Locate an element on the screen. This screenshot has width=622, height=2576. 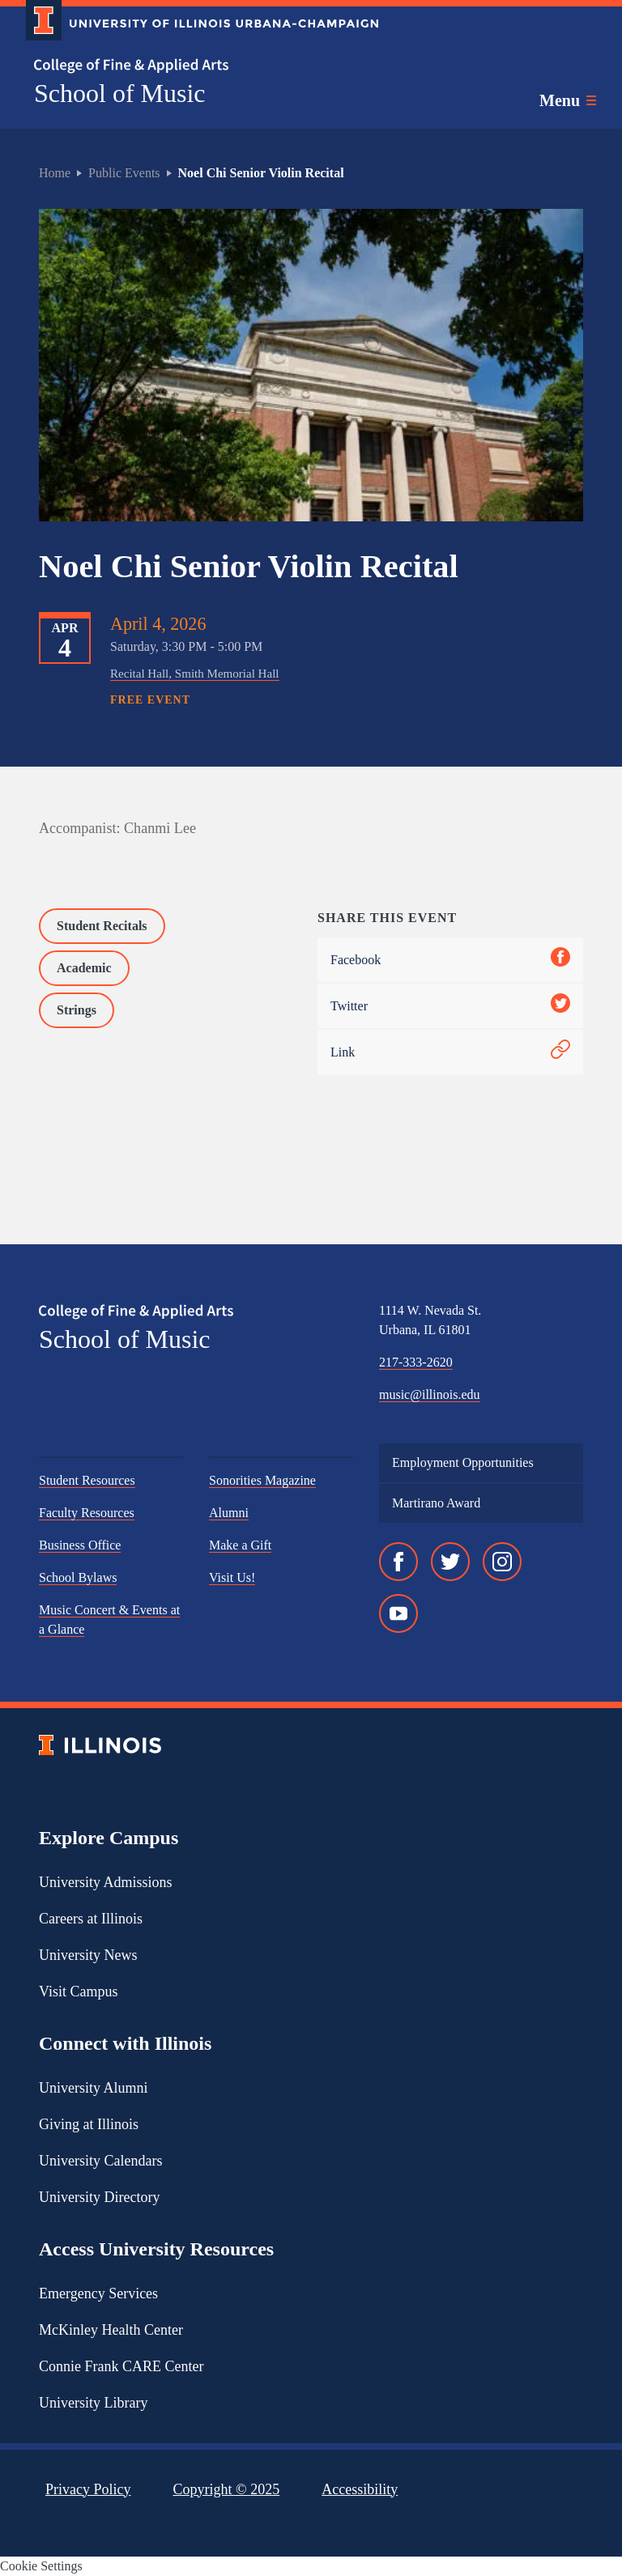
[College of Fine & Applied Arts] is located at coordinates (196, 66).